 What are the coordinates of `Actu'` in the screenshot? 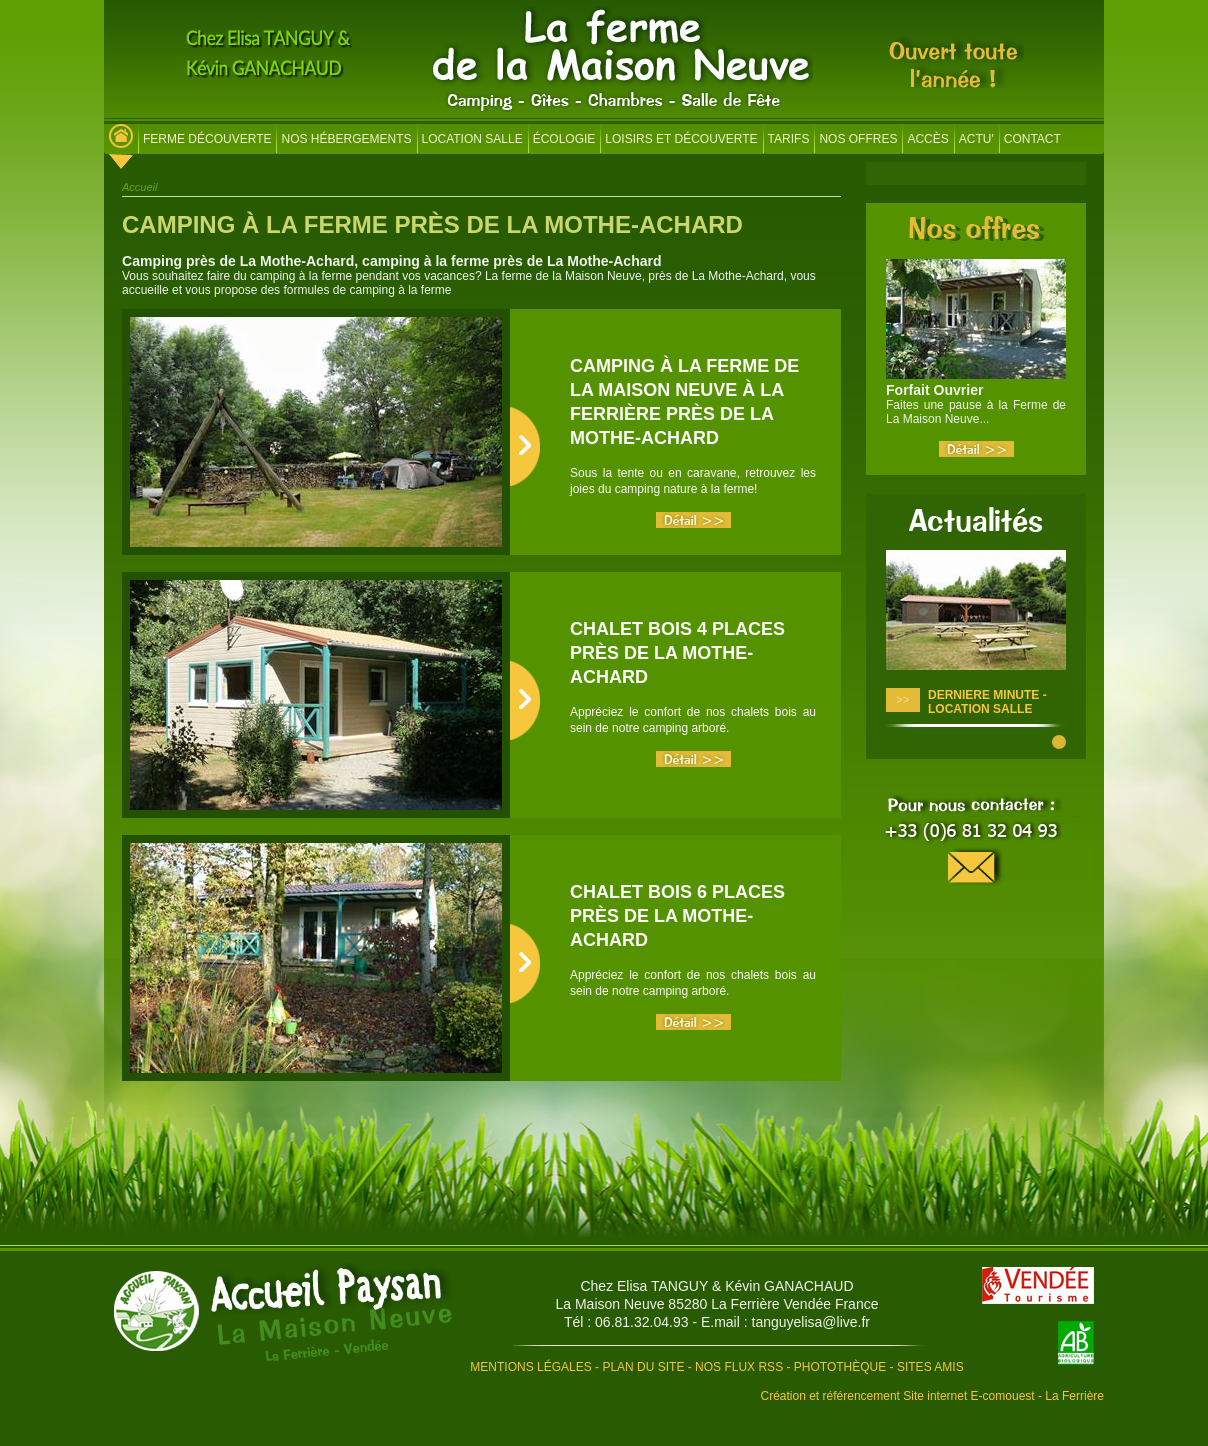 It's located at (976, 139).